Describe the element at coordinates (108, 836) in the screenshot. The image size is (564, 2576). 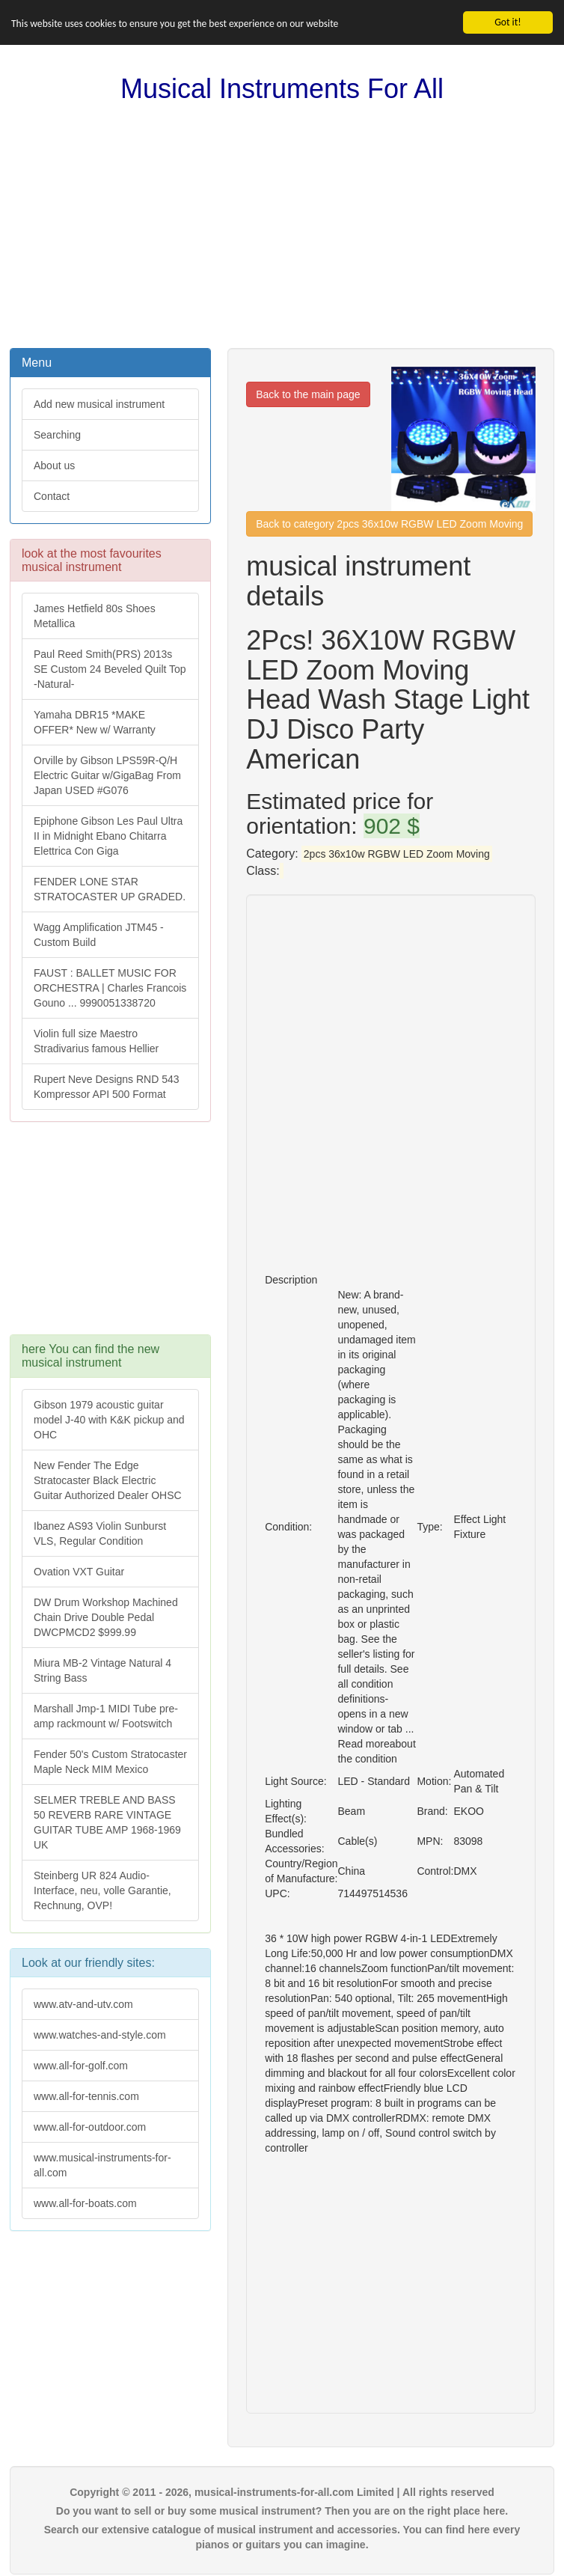
I see `Epiphone Gibson Les Paul Ultra II in Midnight Ebano Chitarra Elettrica Con Giga` at that location.